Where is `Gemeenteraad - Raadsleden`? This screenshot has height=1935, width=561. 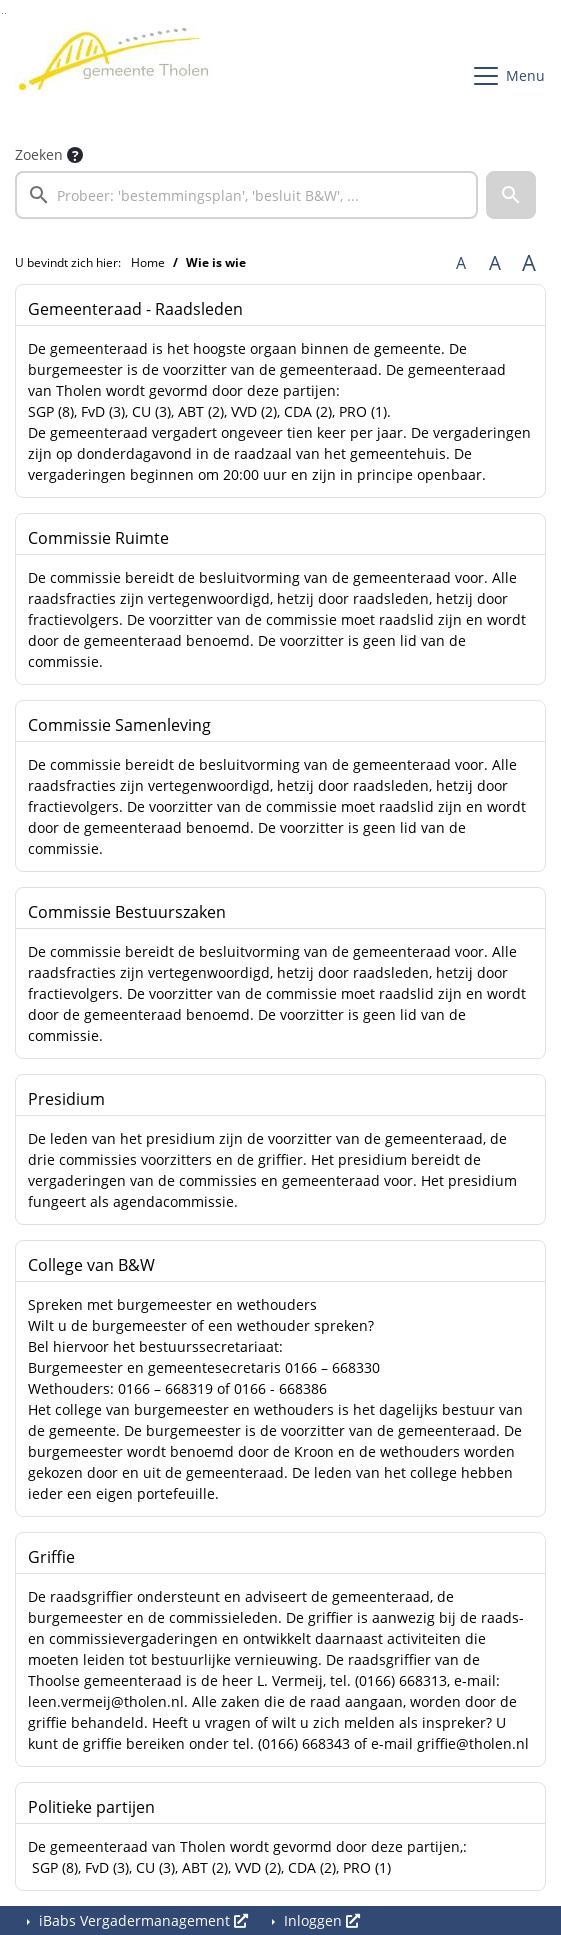 Gemeenteraad - Raadsleden is located at coordinates (135, 309).